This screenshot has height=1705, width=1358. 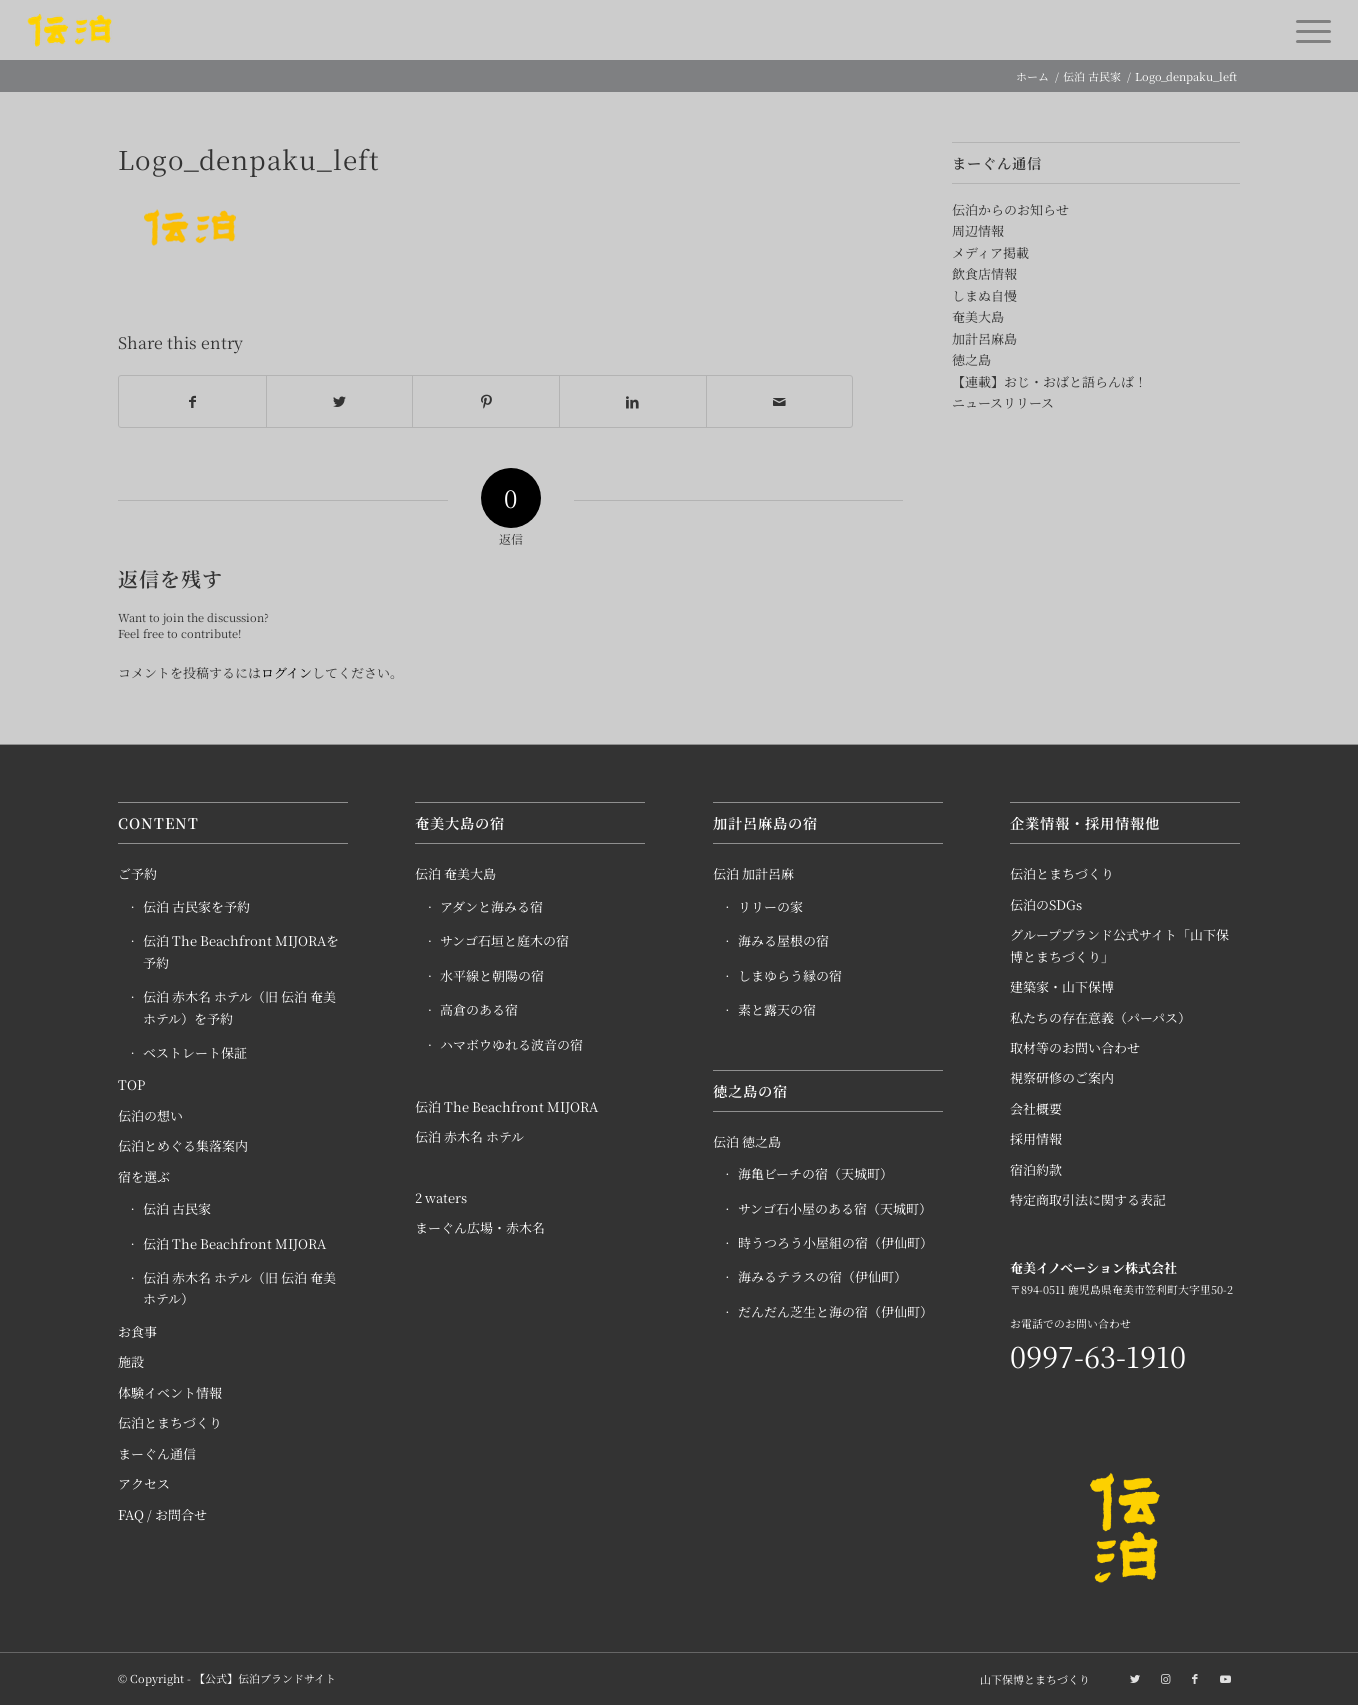 What do you see at coordinates (780, 402) in the screenshot?
I see `[Share by Mail]` at bounding box center [780, 402].